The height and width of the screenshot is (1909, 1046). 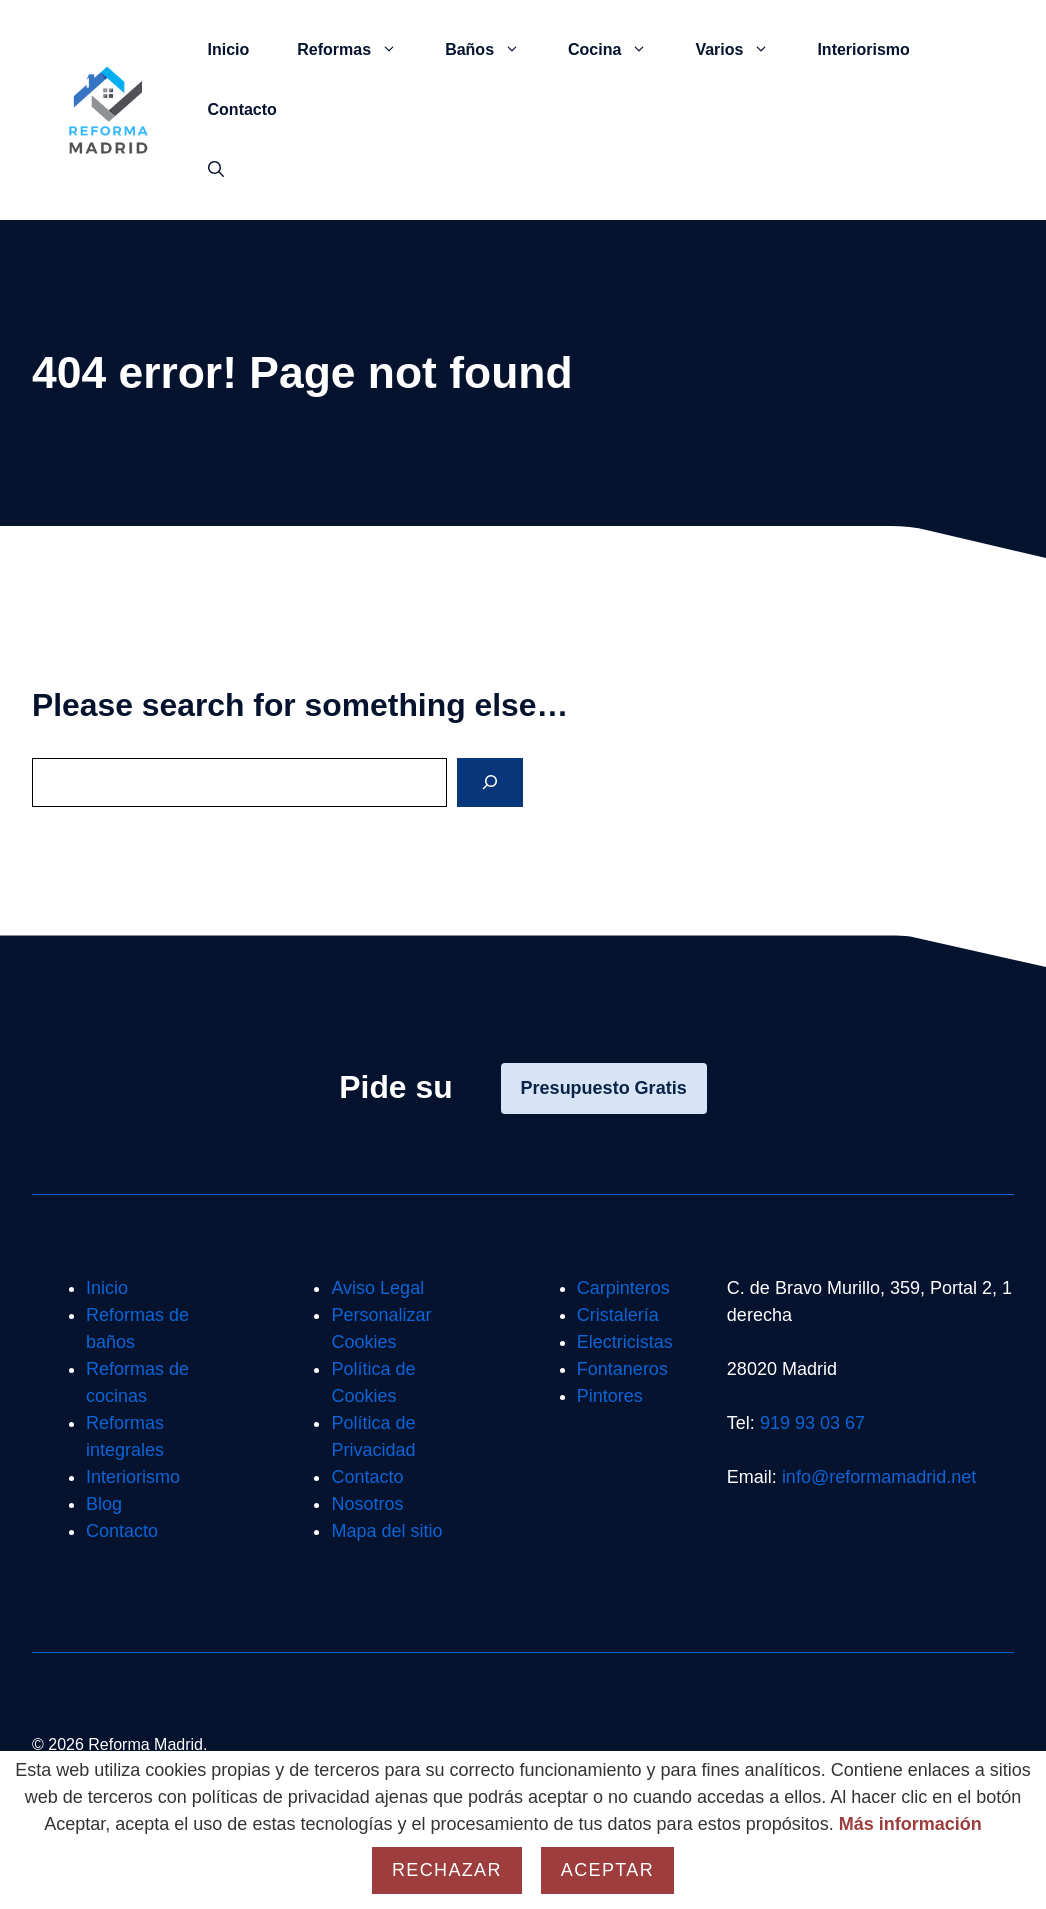 I want to click on Nosotros, so click(x=367, y=1504).